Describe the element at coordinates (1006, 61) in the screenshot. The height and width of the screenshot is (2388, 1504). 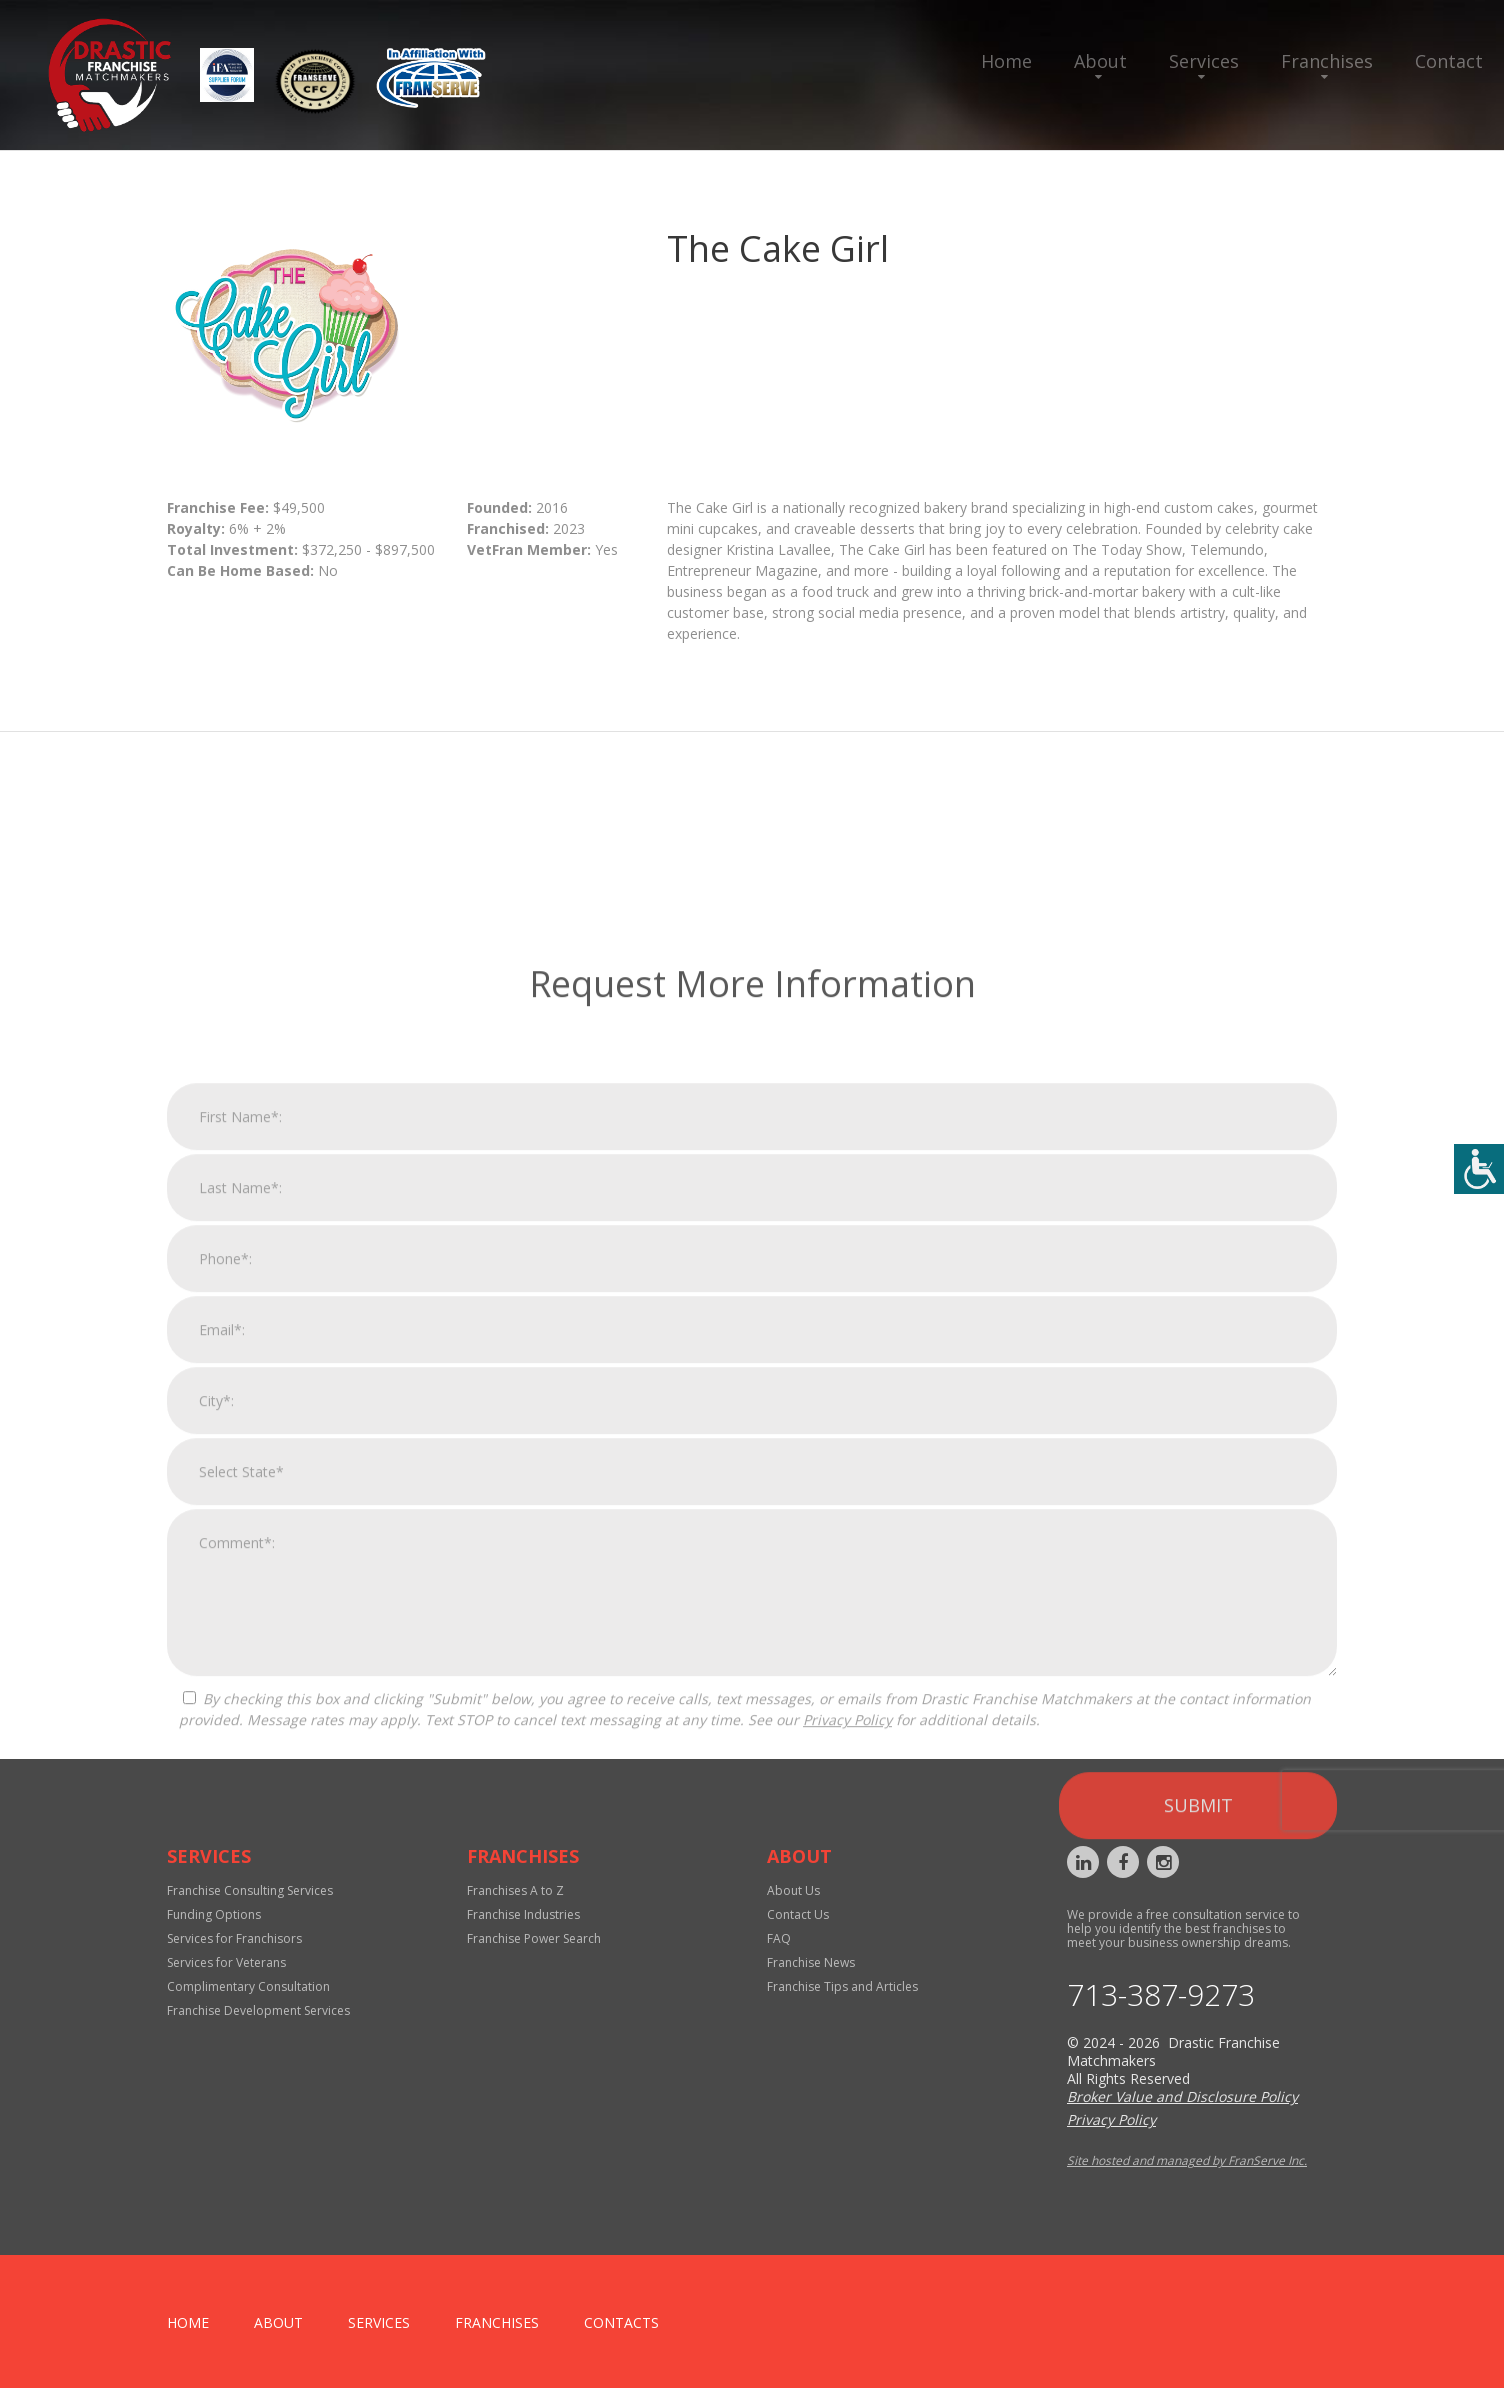
I see `Home` at that location.